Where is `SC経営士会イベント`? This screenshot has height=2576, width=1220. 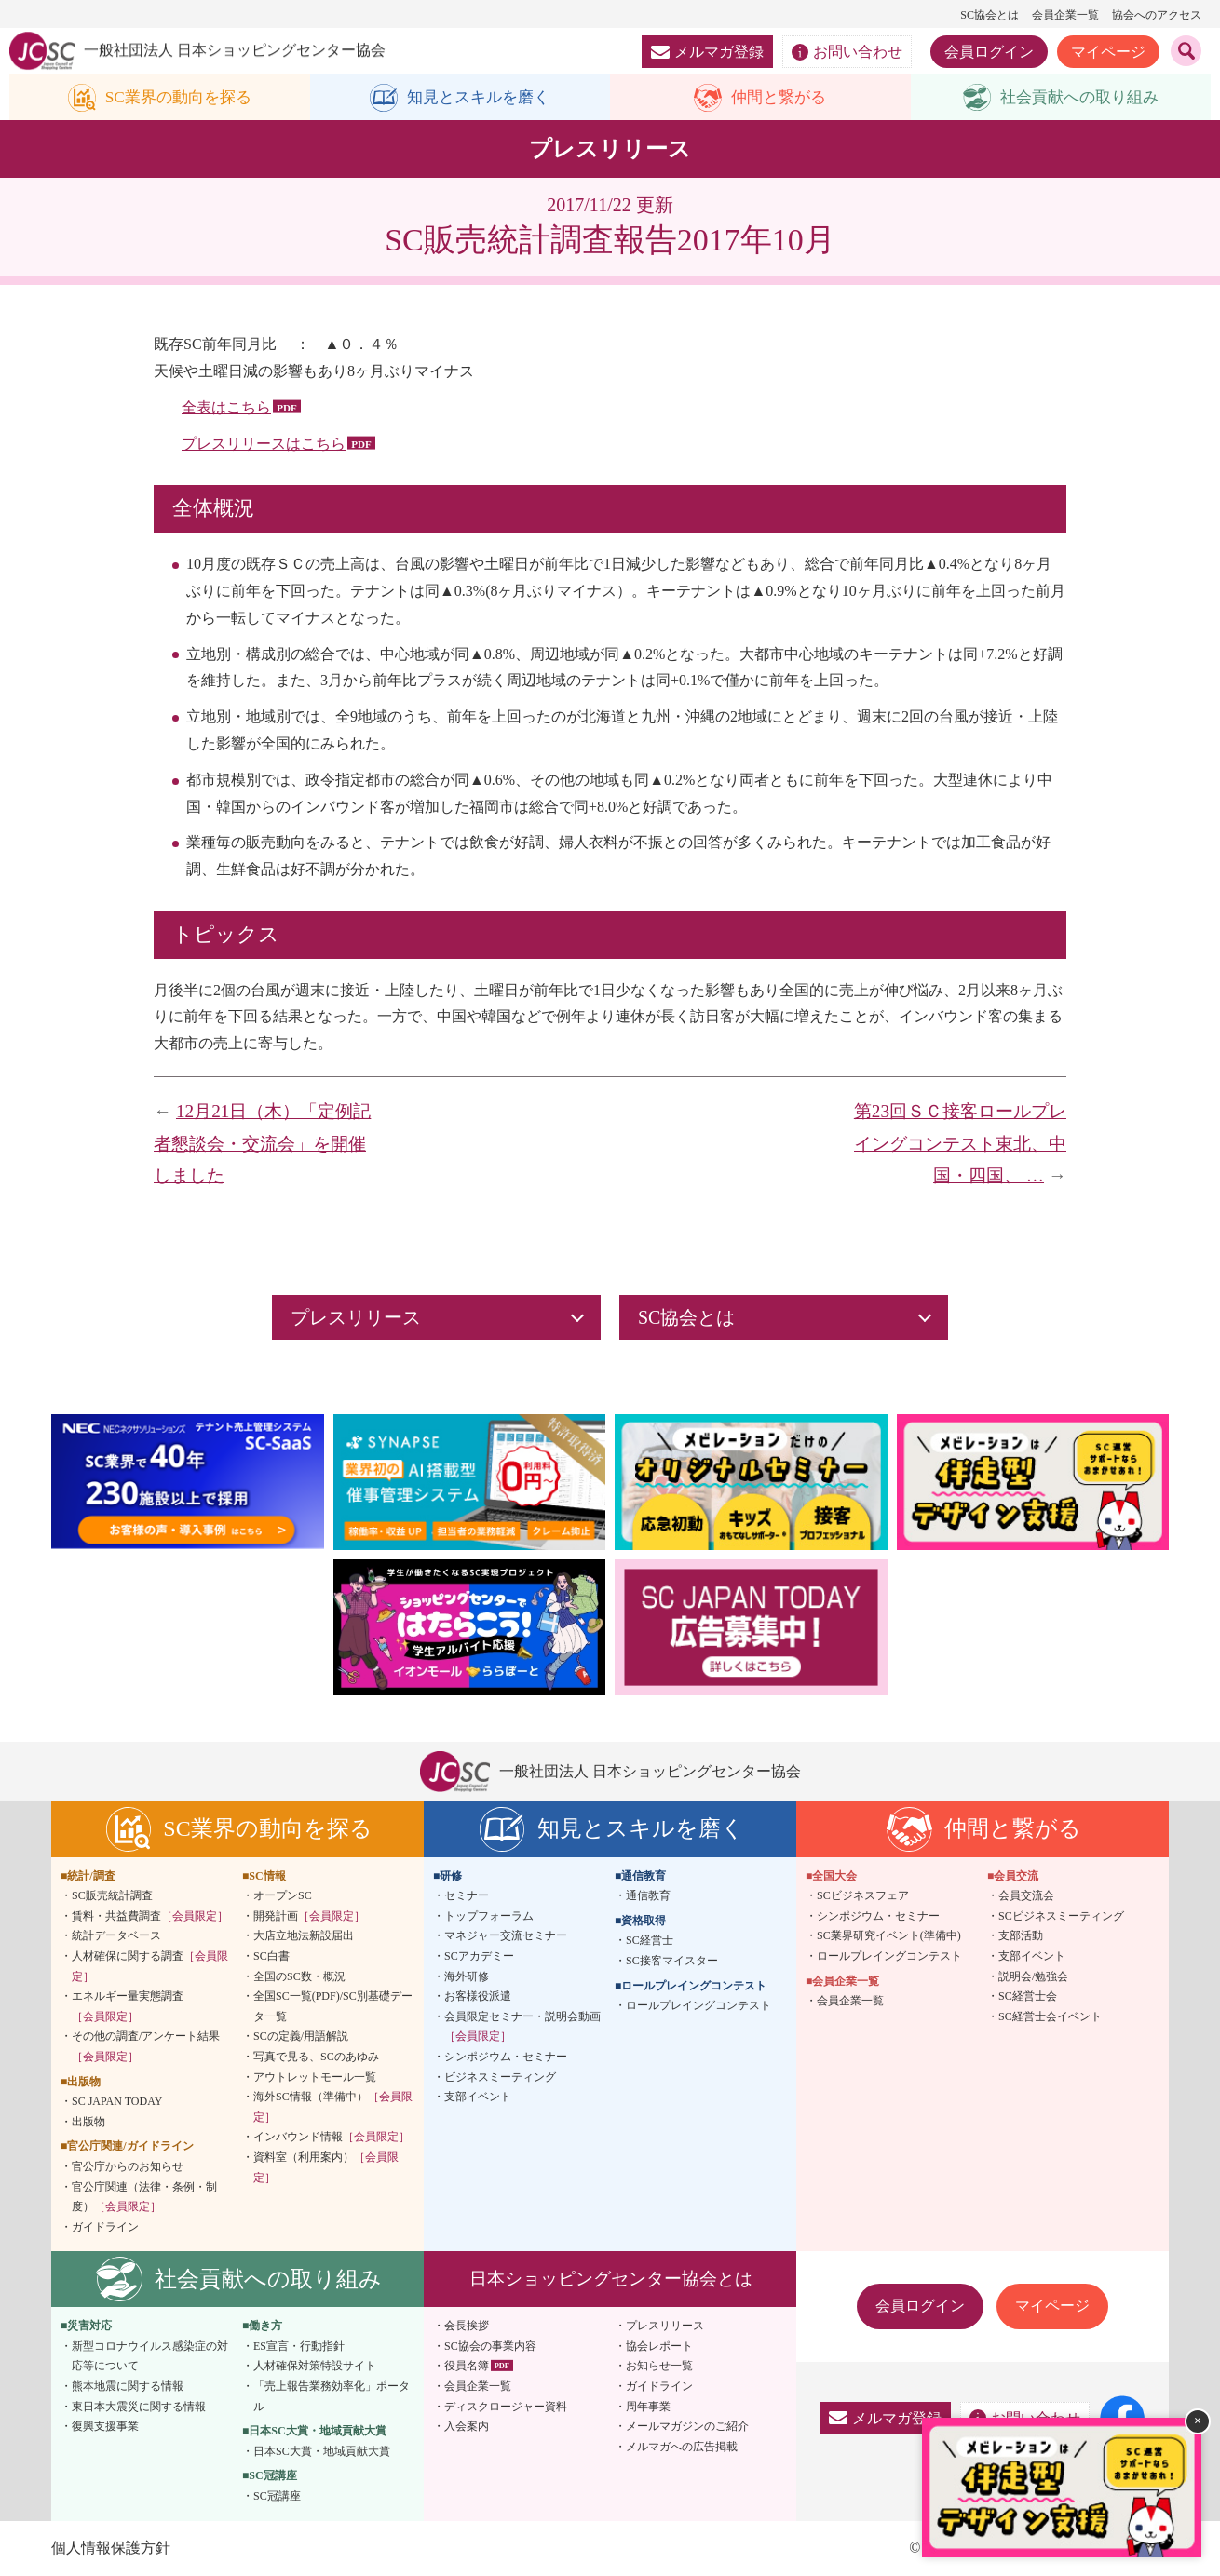 SC経営士会イベント is located at coordinates (1050, 2016).